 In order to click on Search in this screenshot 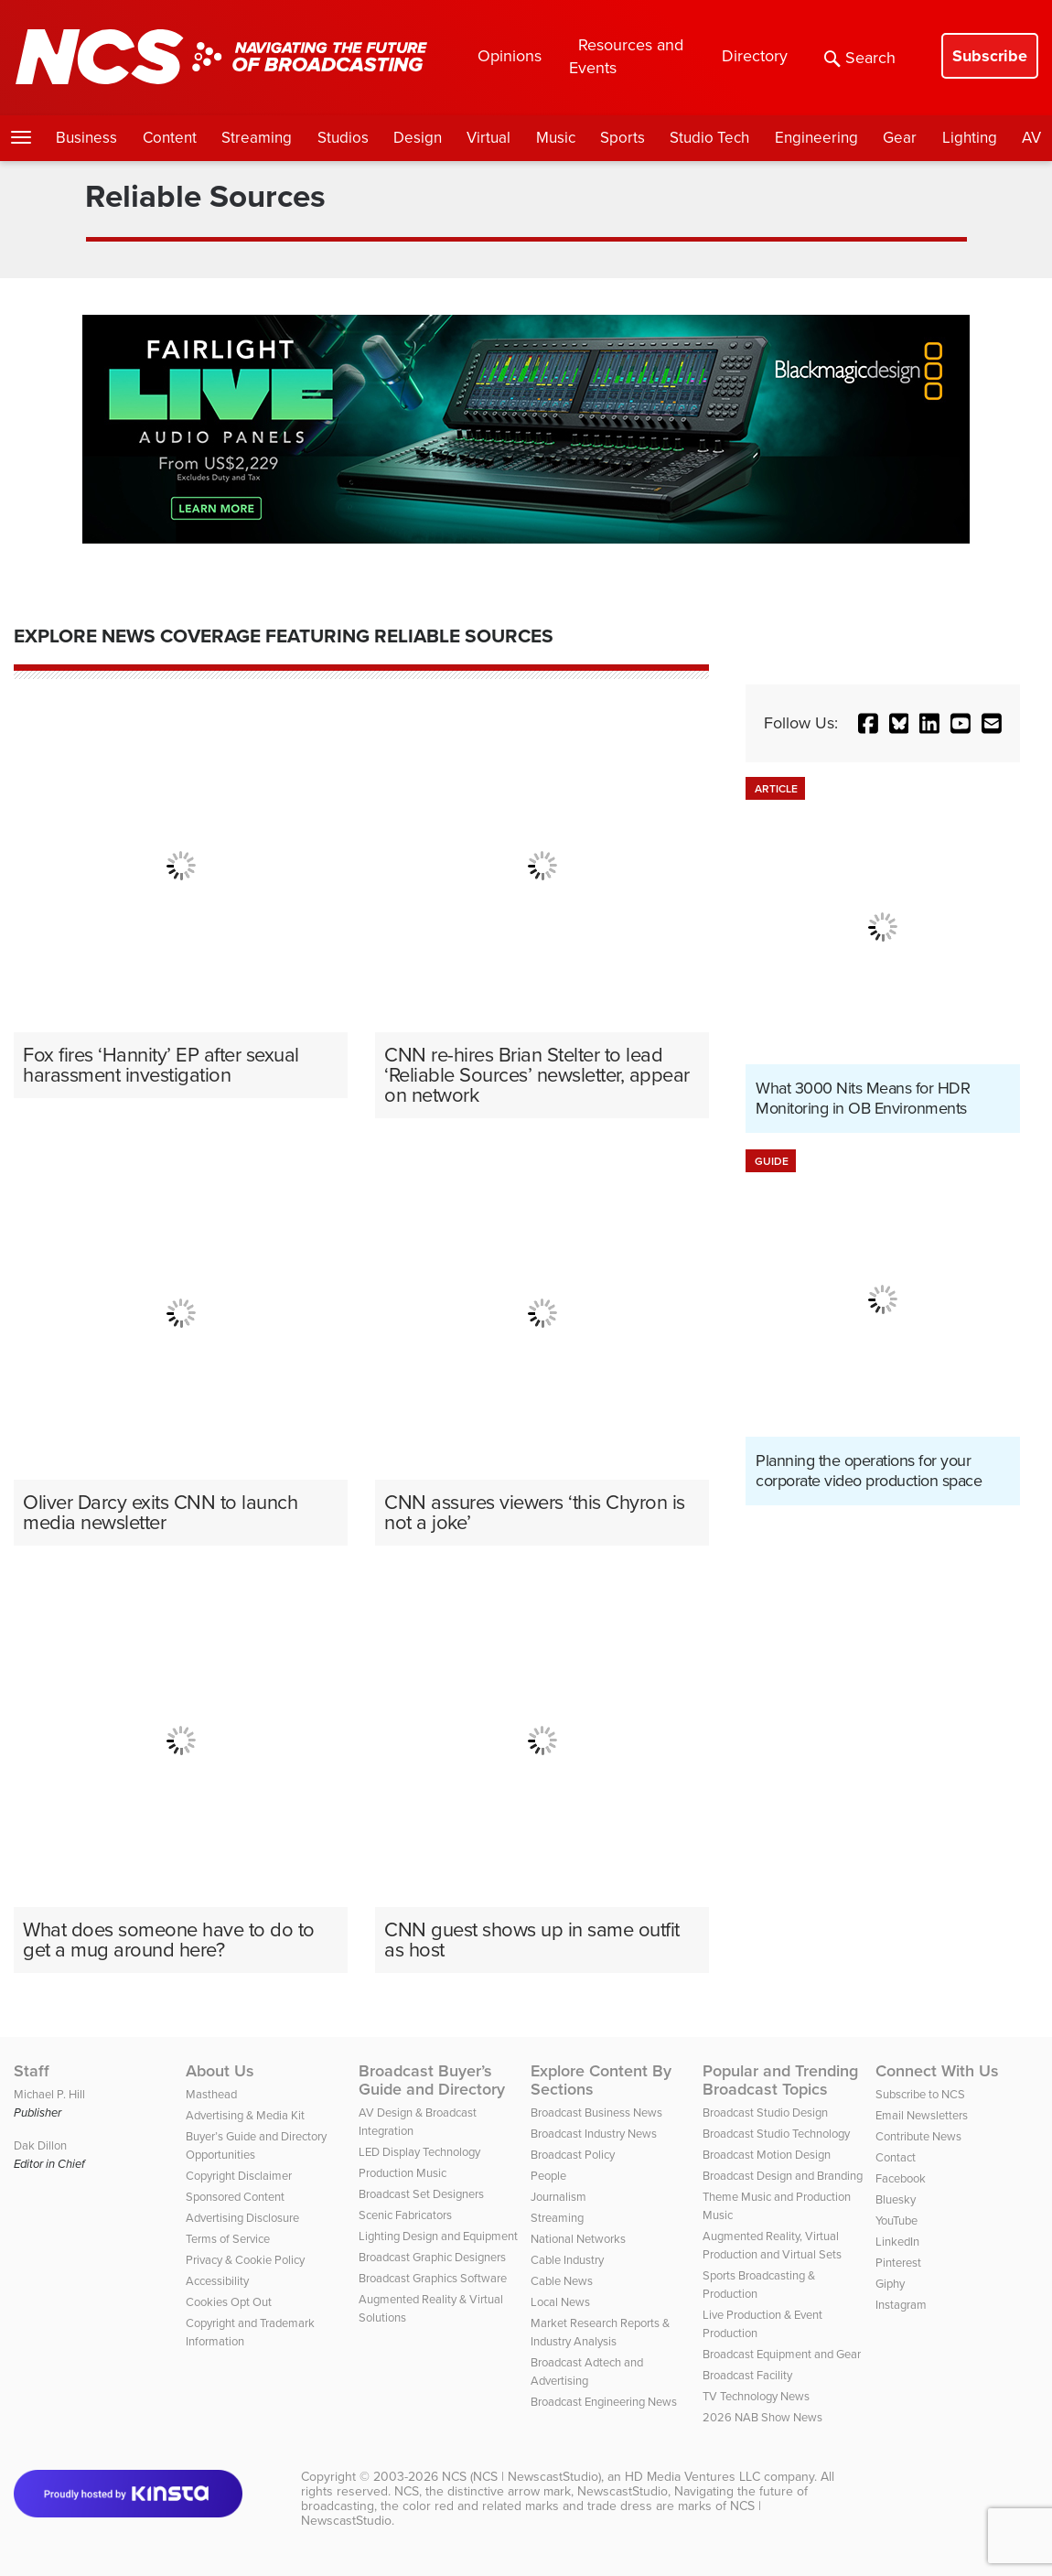, I will do `click(860, 58)`.